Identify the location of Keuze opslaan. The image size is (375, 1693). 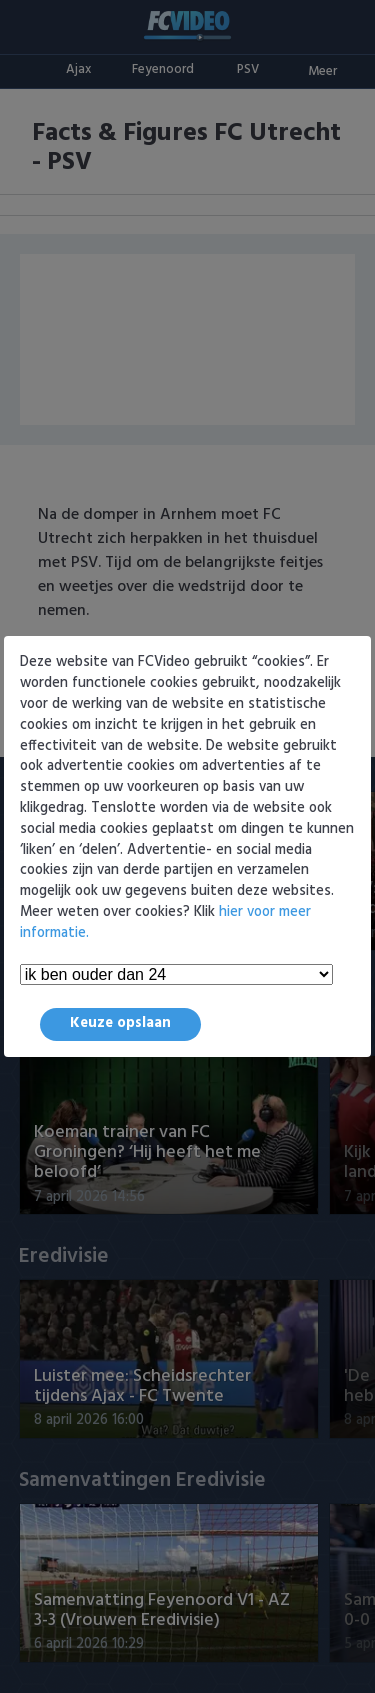
(120, 1023).